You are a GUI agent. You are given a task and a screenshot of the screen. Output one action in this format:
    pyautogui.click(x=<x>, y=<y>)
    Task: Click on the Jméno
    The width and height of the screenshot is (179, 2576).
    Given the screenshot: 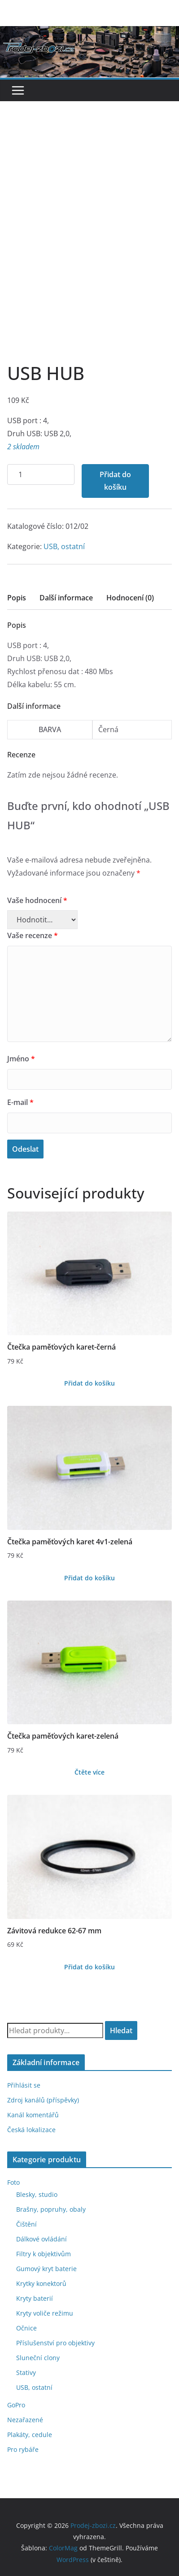 What is the action you would take?
    pyautogui.click(x=21, y=1059)
    